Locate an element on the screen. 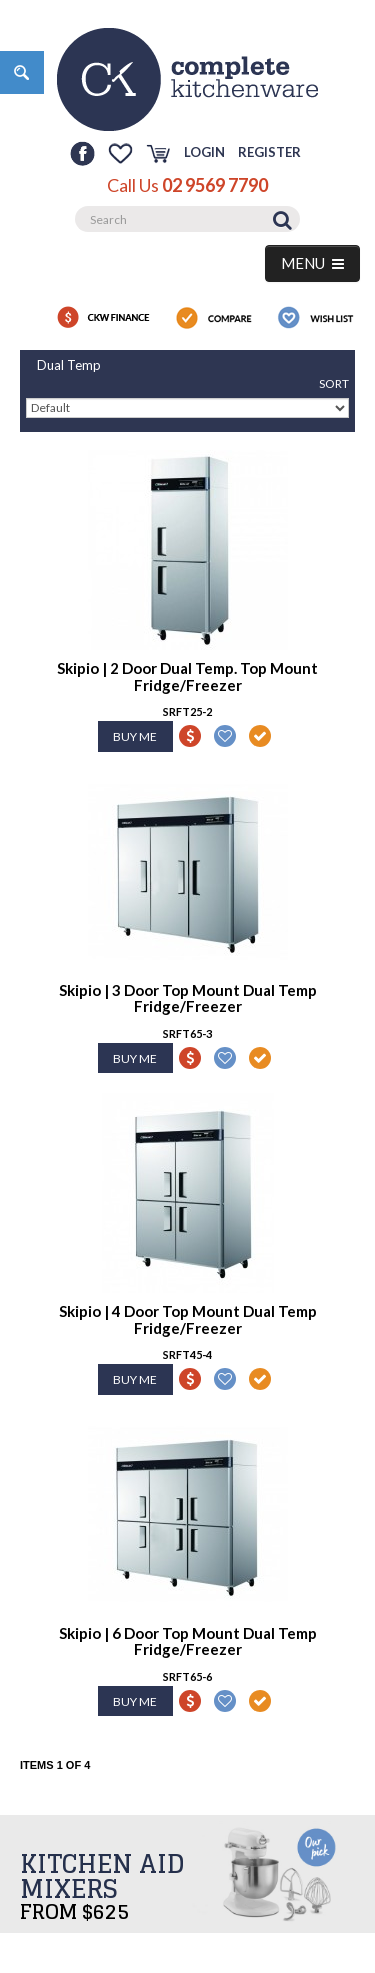  MENU is located at coordinates (312, 263).